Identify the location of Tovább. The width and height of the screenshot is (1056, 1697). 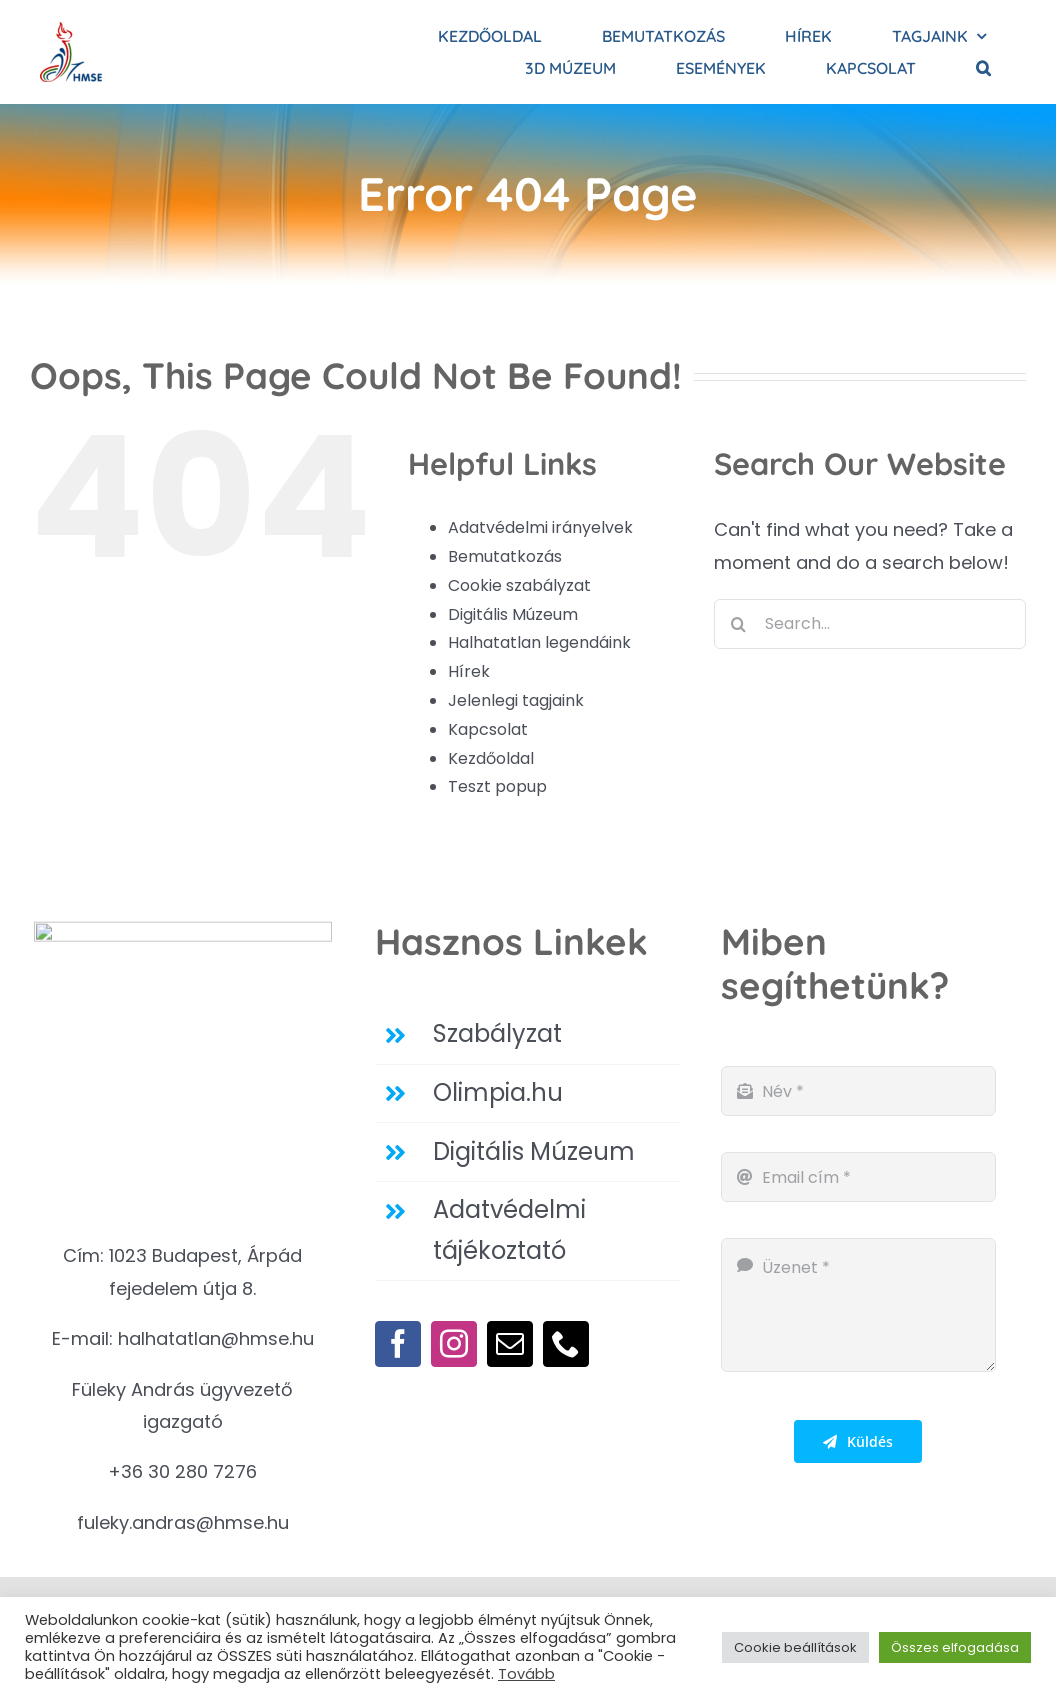
(526, 1674).